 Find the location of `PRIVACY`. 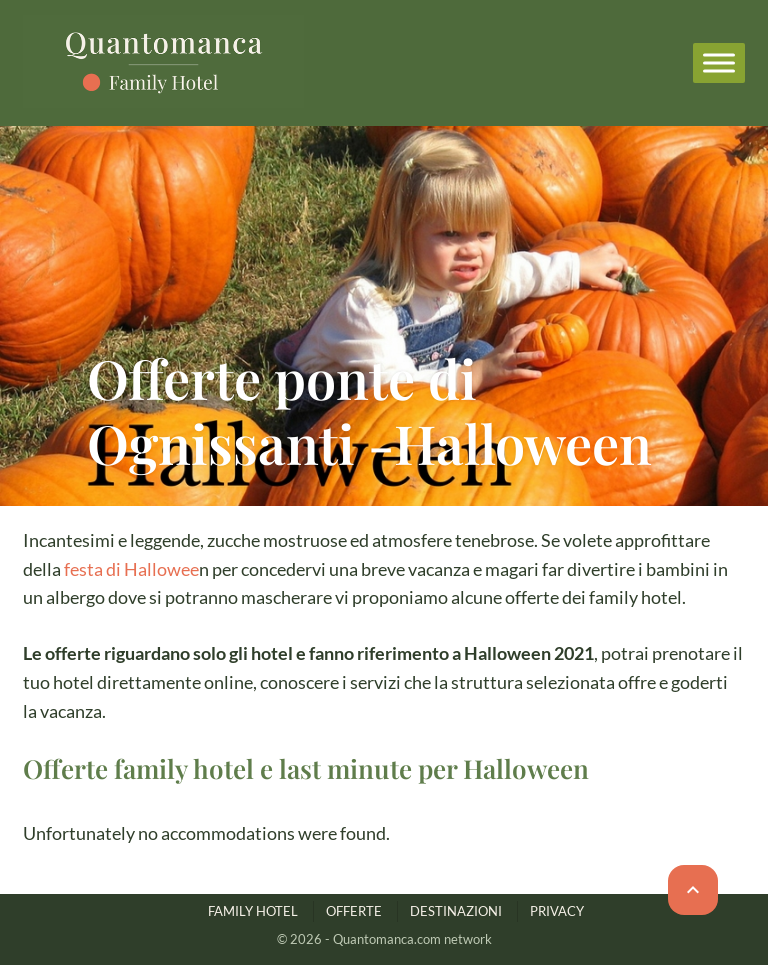

PRIVACY is located at coordinates (557, 911).